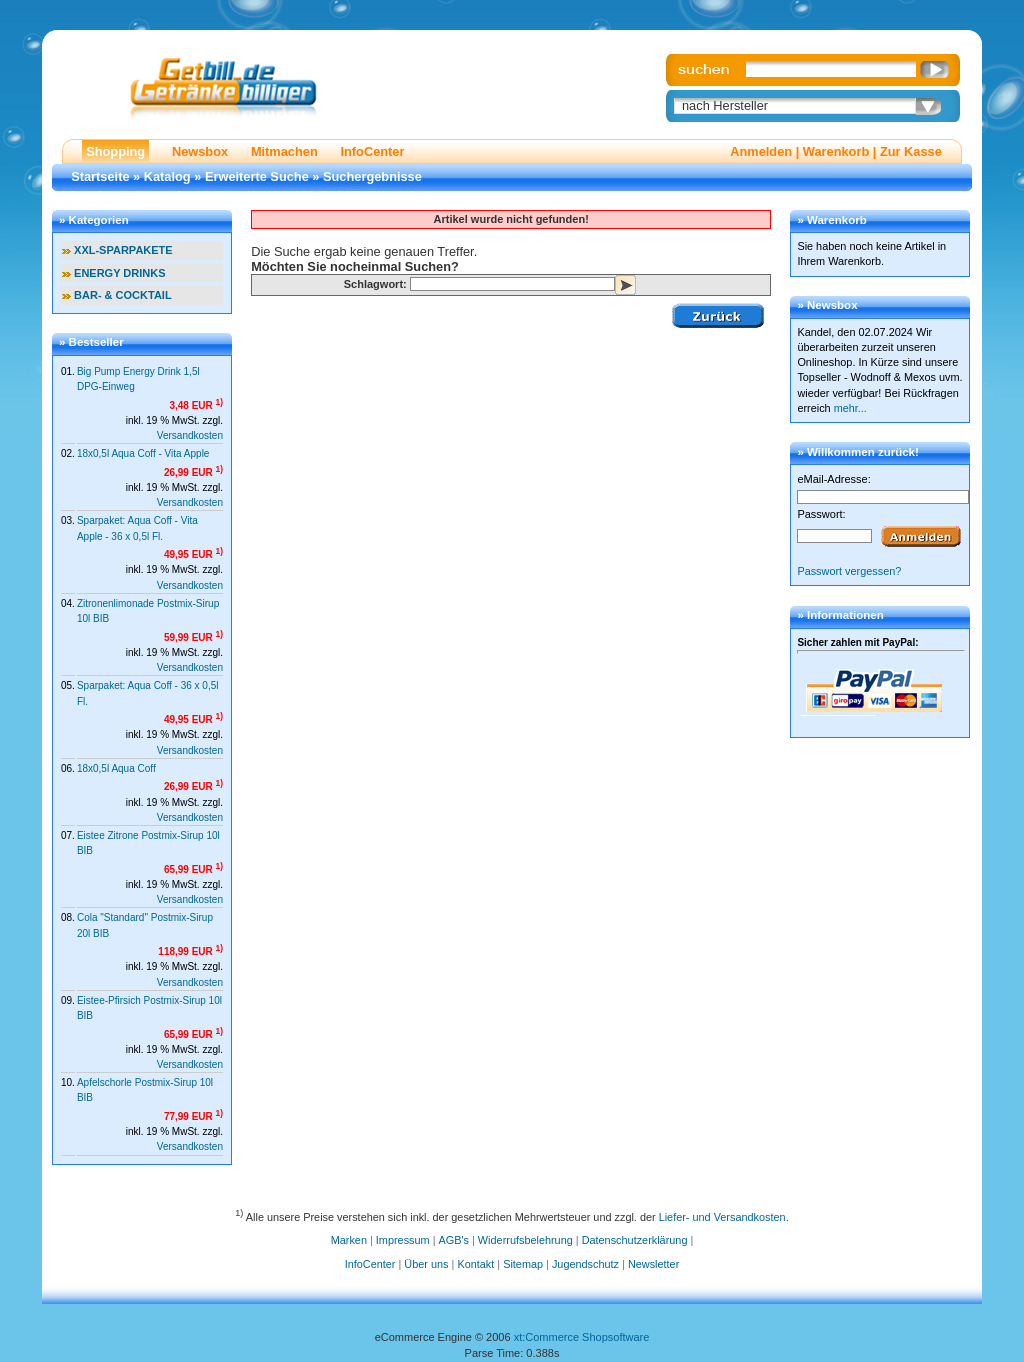  Describe the element at coordinates (123, 250) in the screenshot. I see `XXL-SPARPAKETE` at that location.